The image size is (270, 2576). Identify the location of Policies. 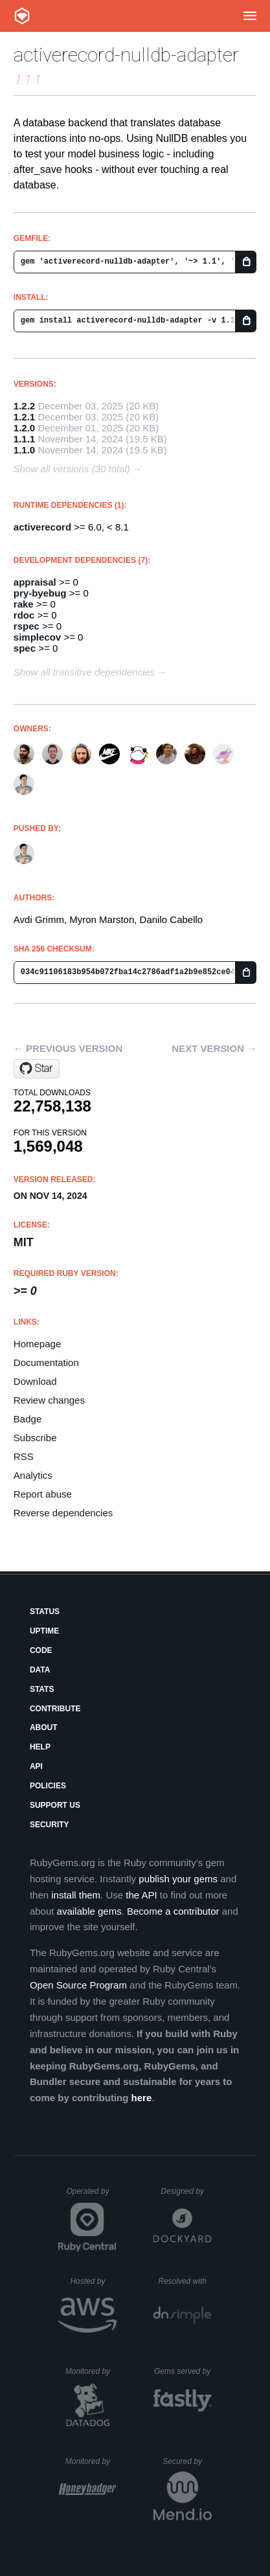
(48, 1785).